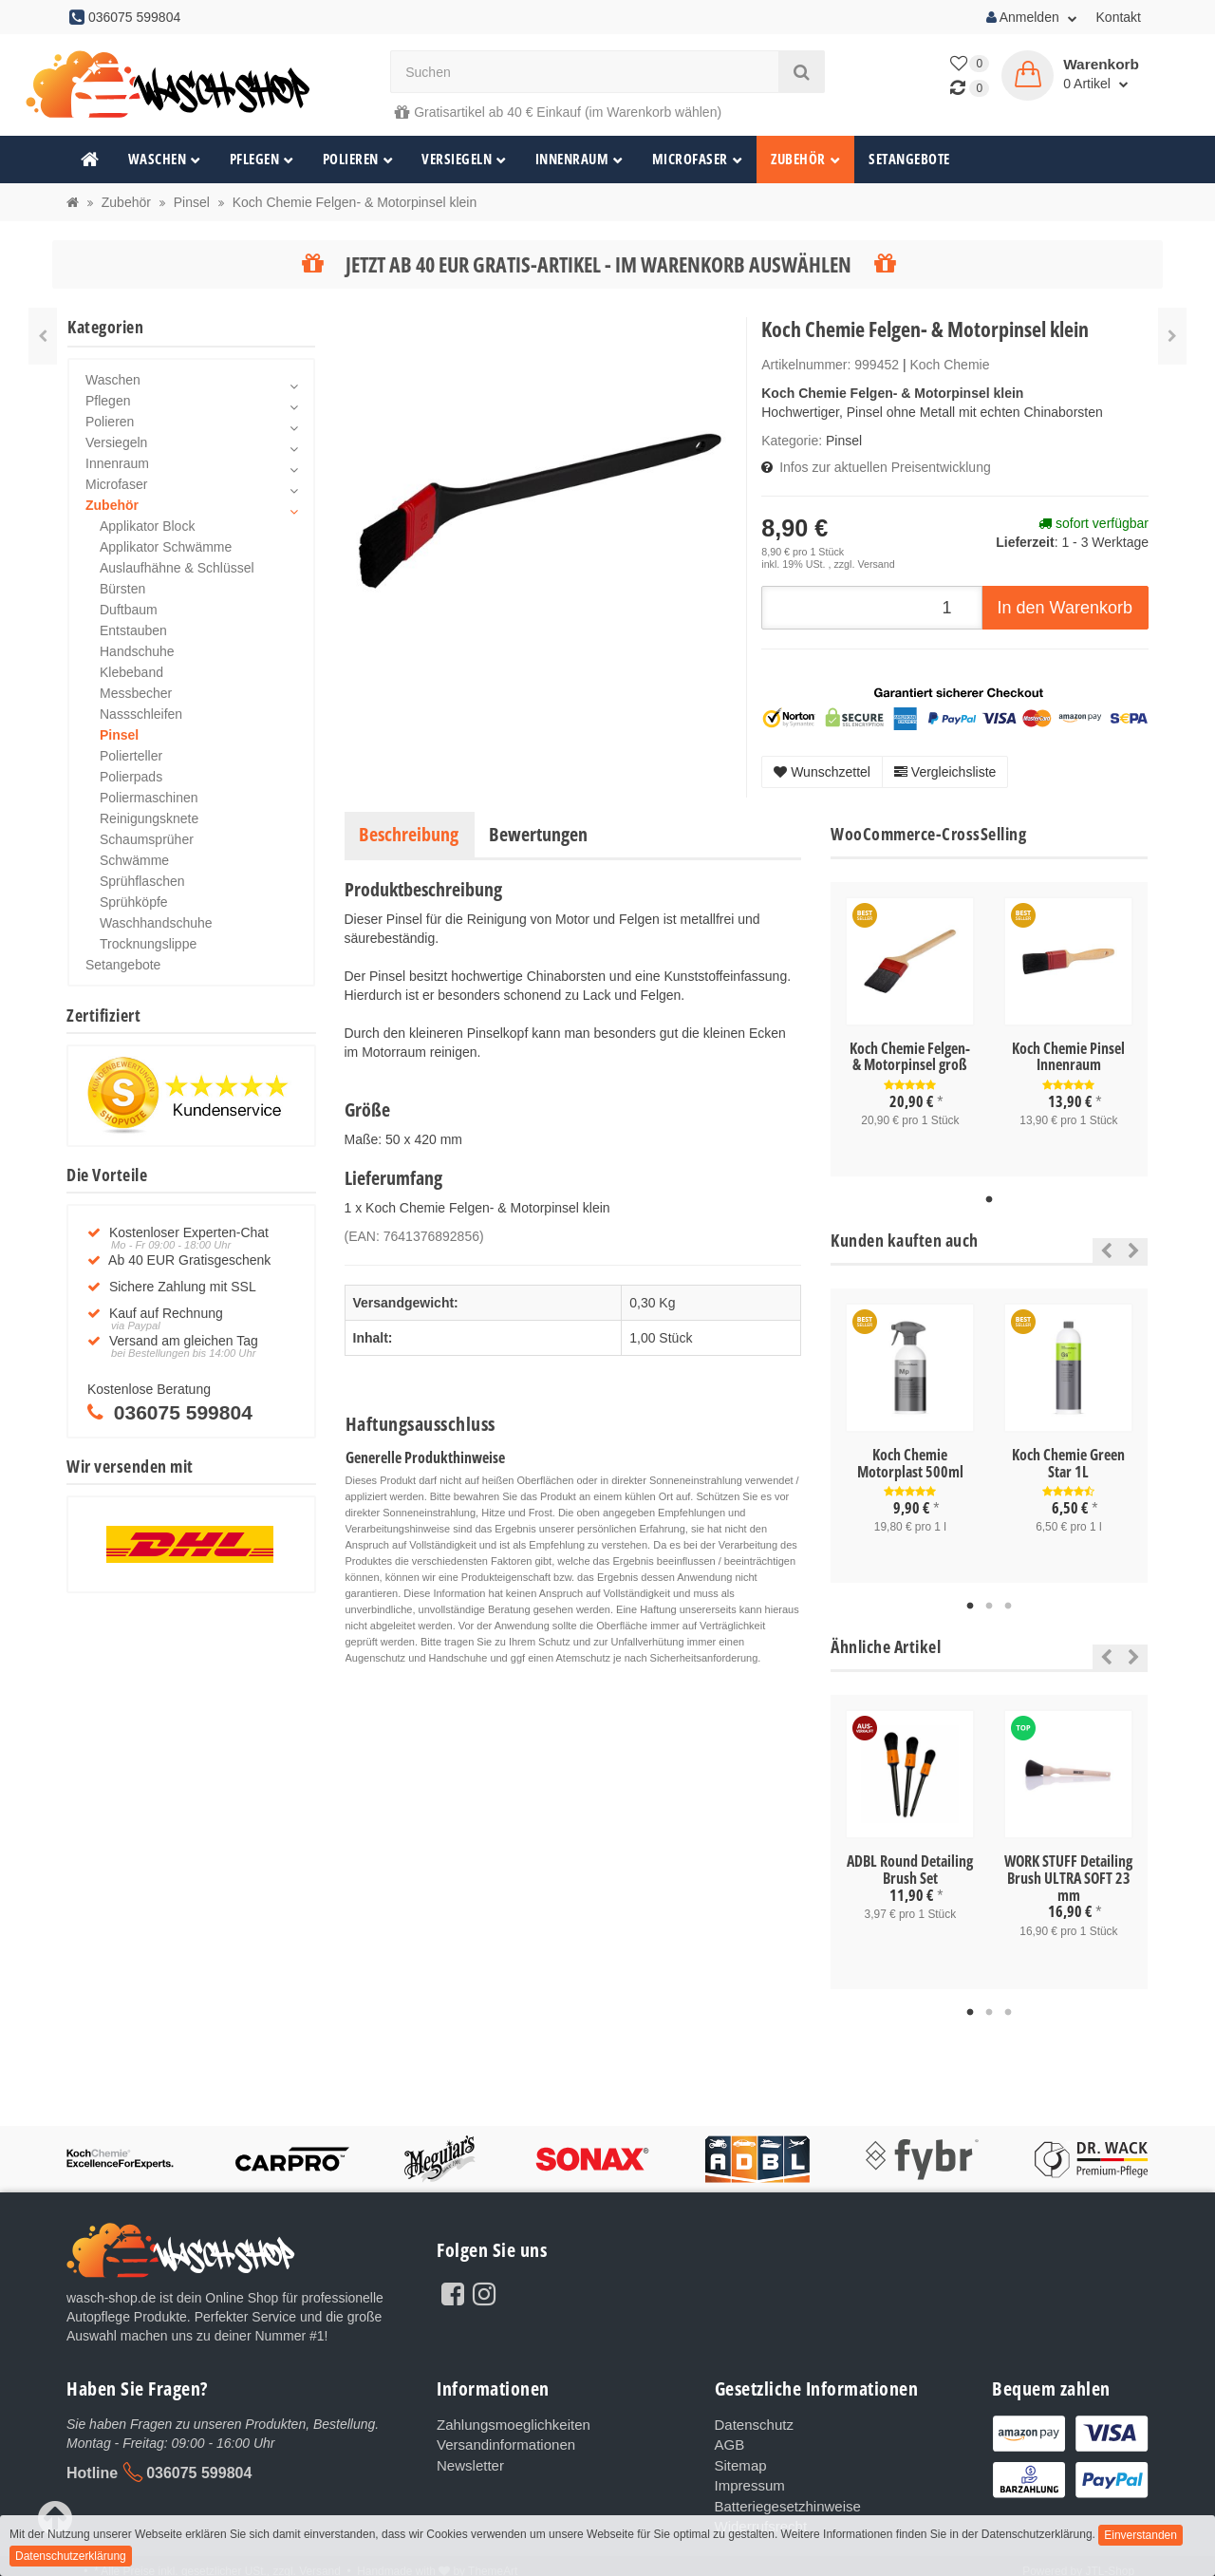 The image size is (1215, 2576). I want to click on WORK STUFF Detailing Brush ULTRA SOFT 23 mm, so click(1068, 1878).